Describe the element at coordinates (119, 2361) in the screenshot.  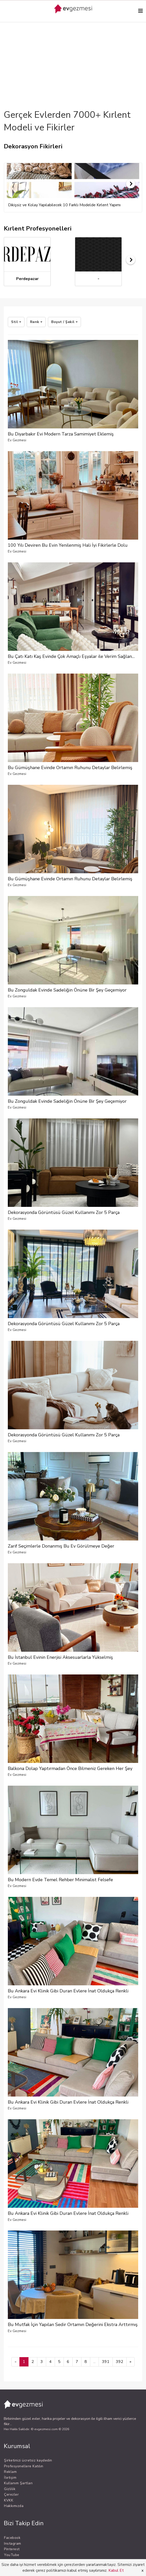
I see `392` at that location.